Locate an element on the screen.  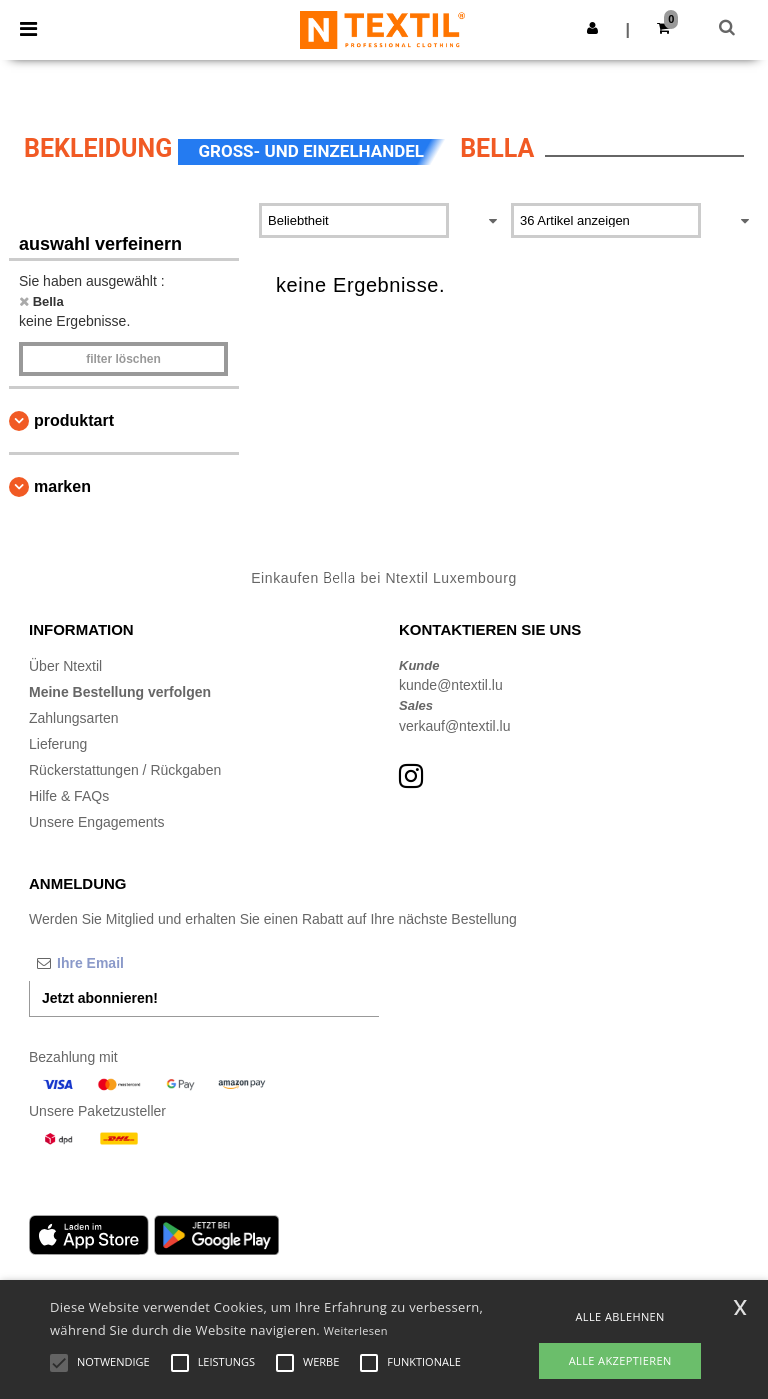
kunde@ntextil.lu is located at coordinates (451, 685).